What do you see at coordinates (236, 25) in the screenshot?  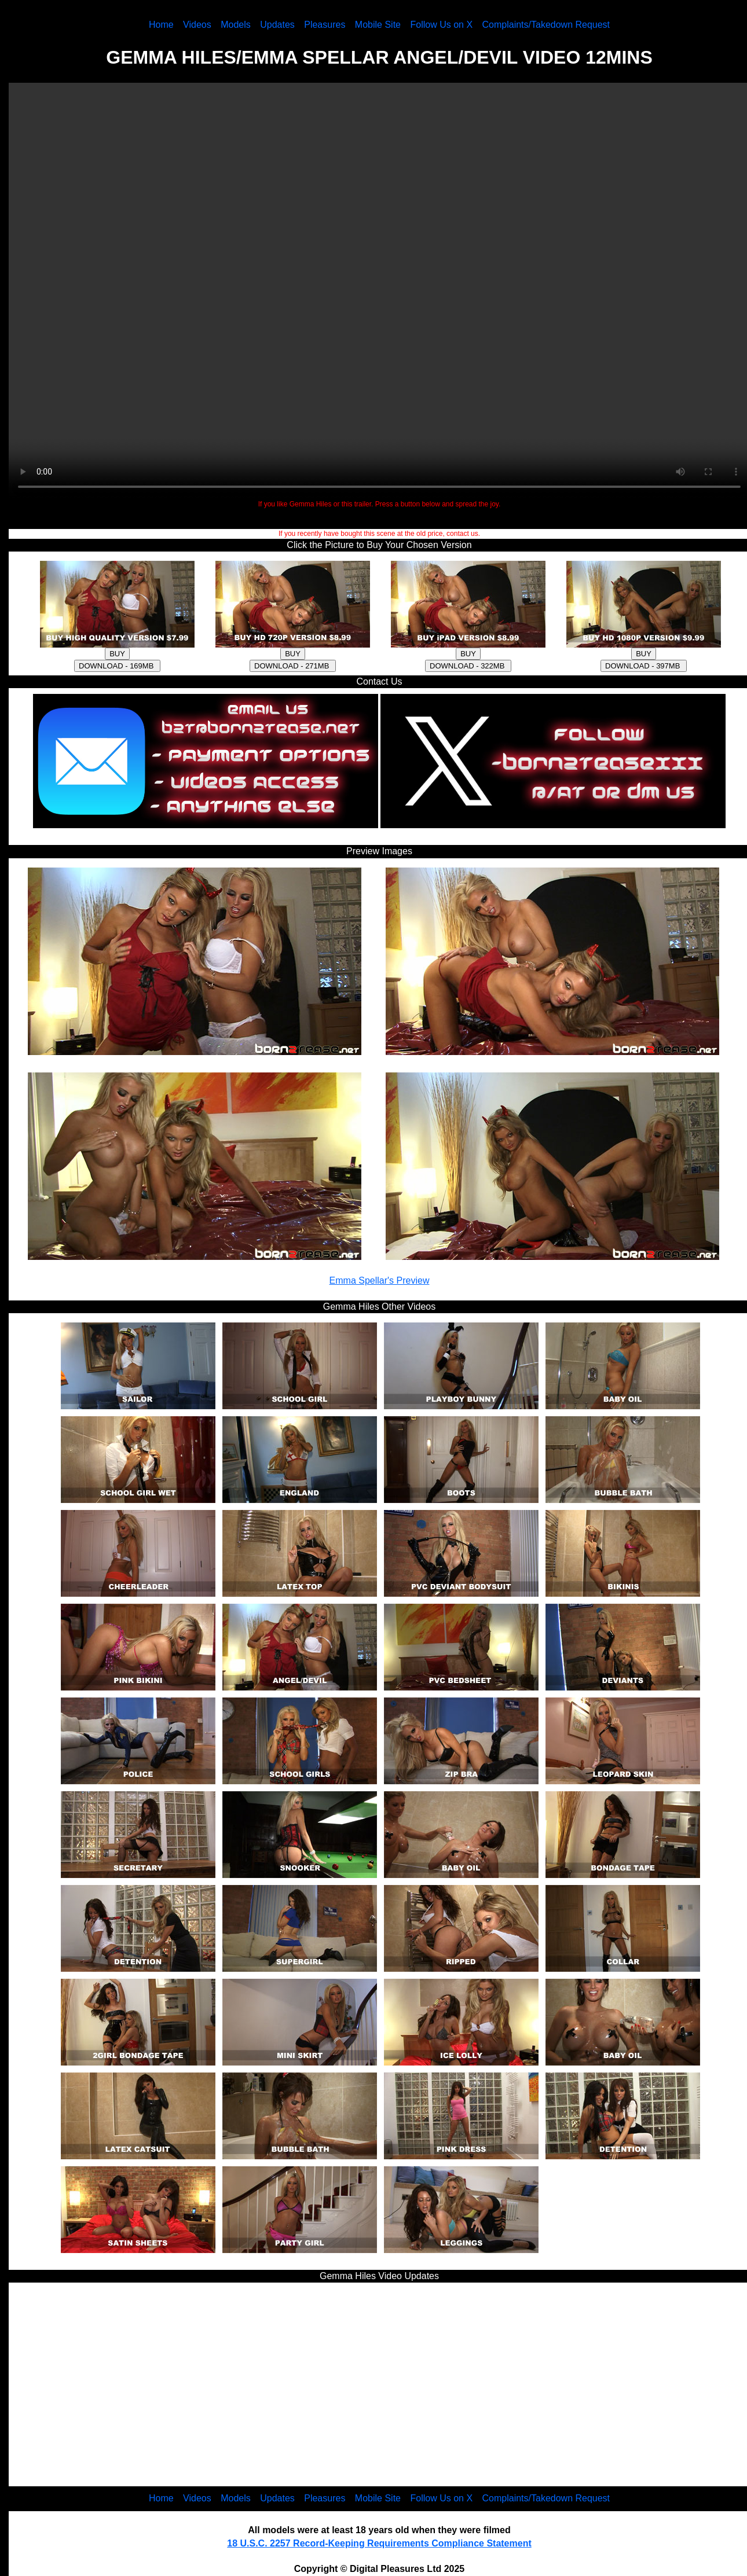 I see `Models` at bounding box center [236, 25].